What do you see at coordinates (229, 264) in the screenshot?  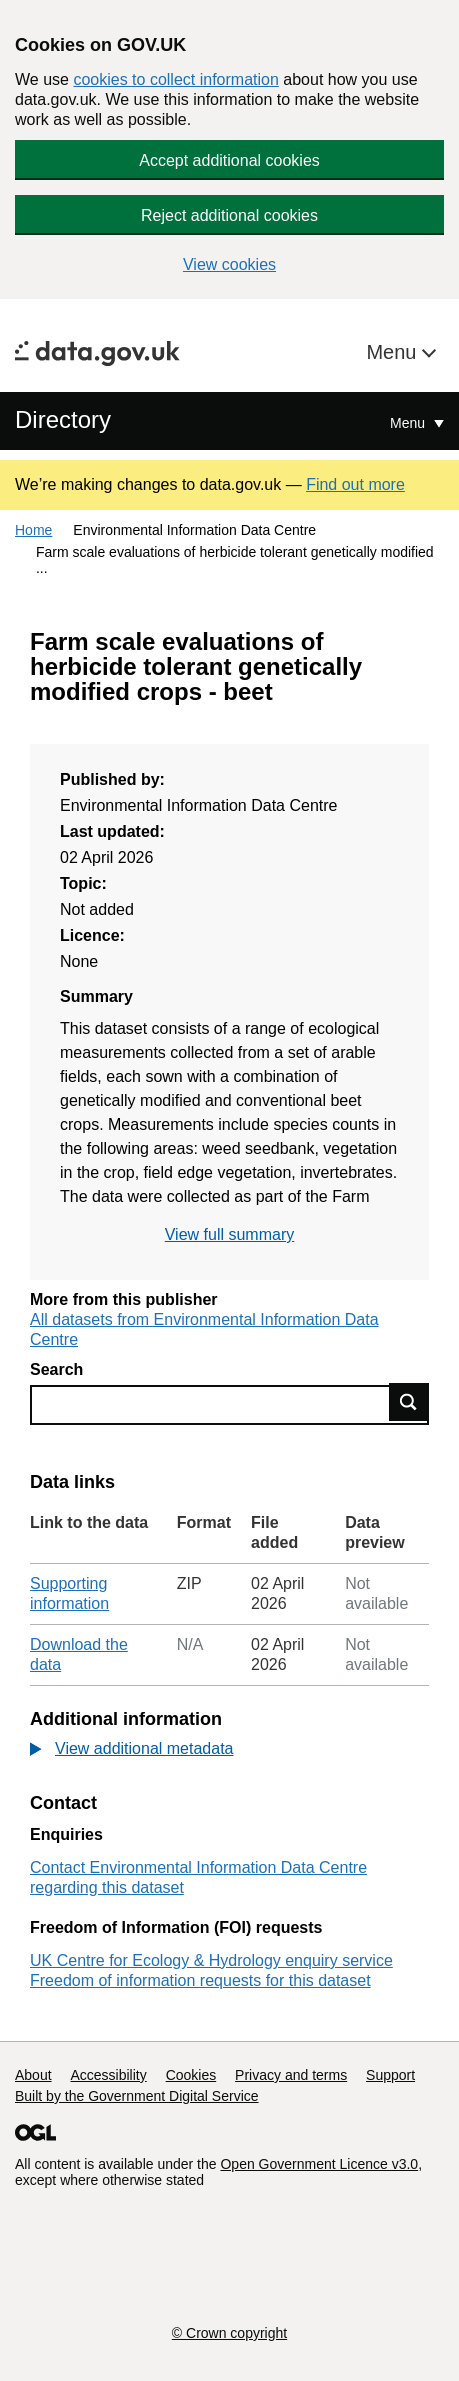 I see `View cookies` at bounding box center [229, 264].